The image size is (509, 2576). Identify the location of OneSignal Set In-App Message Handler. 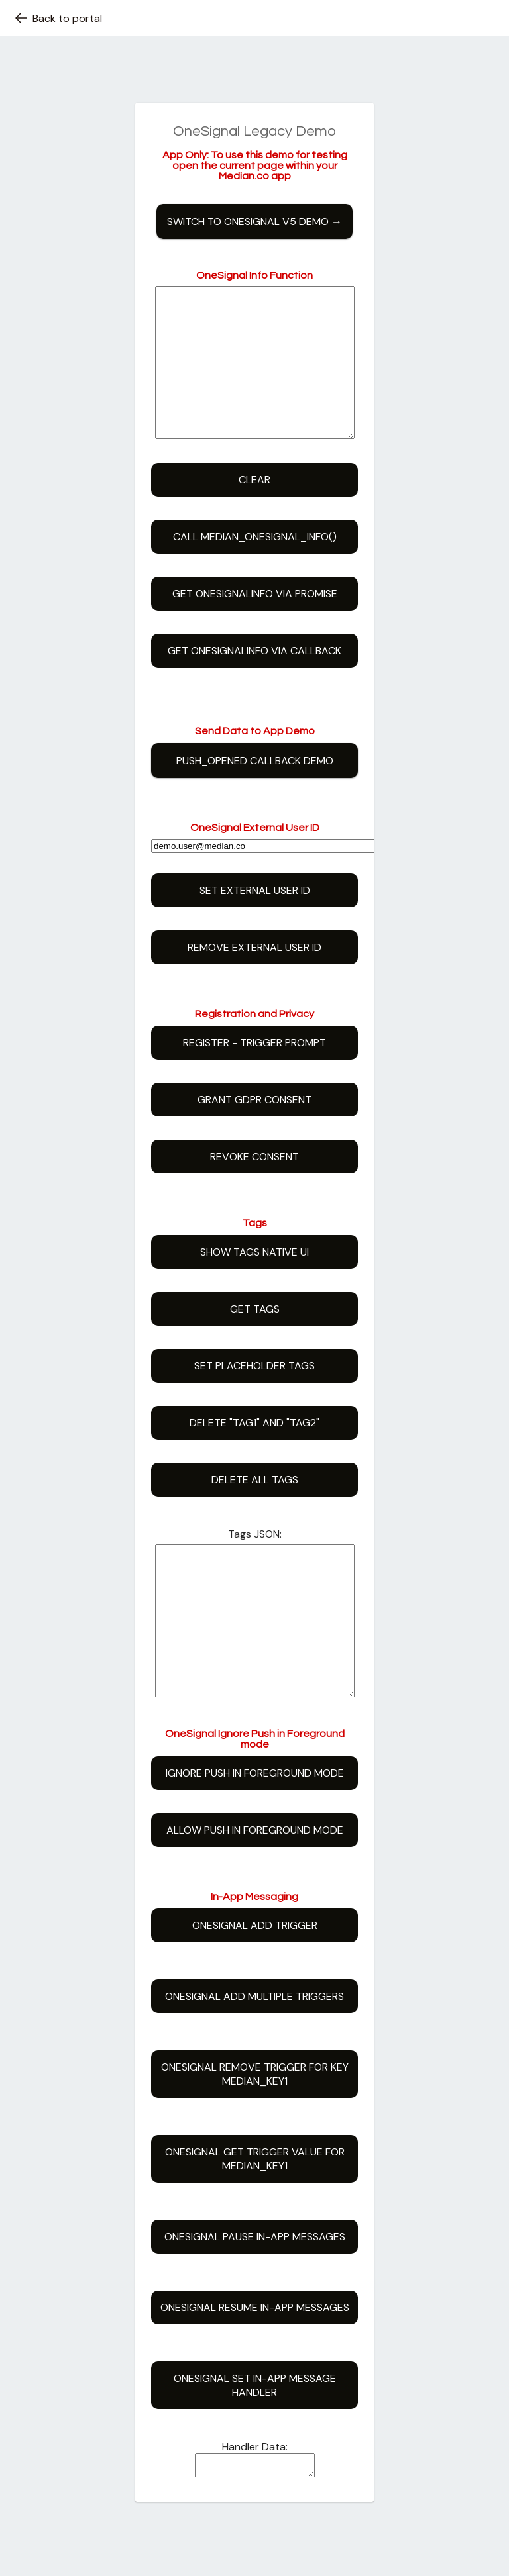
(255, 2445).